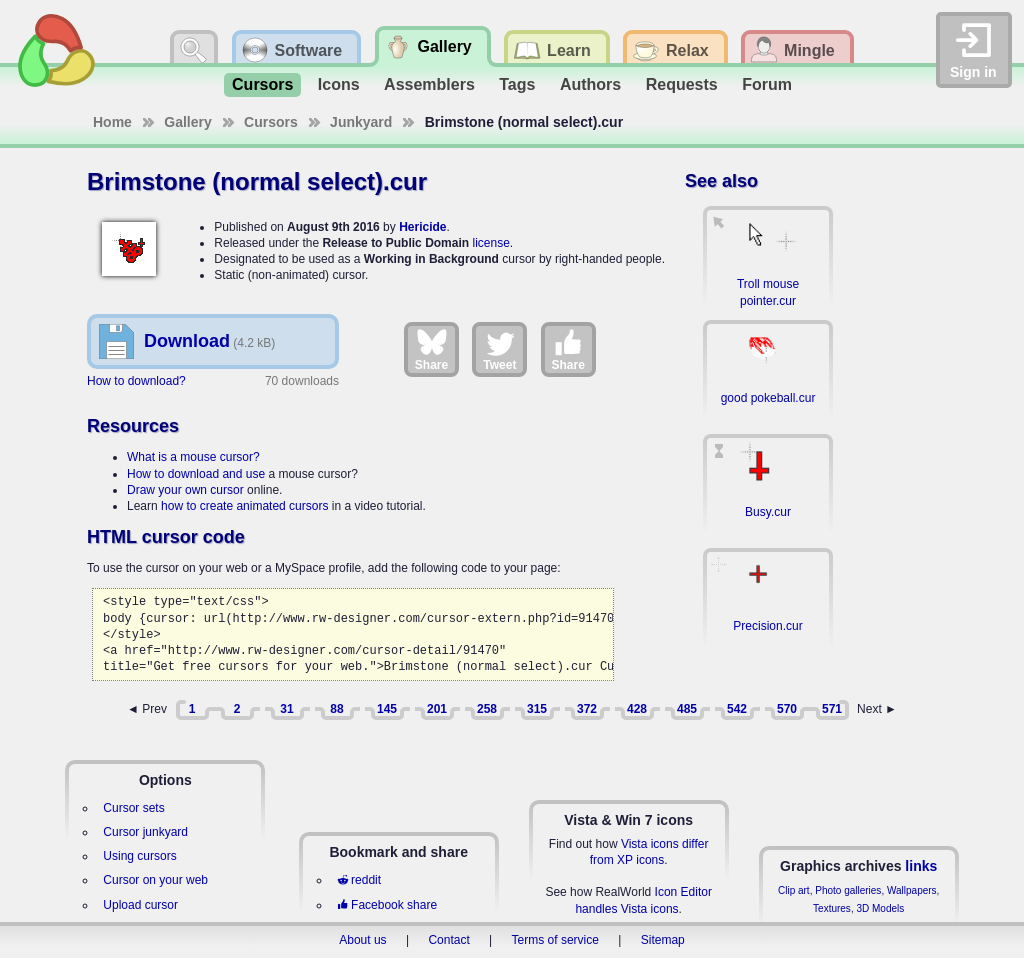 Image resolution: width=1024 pixels, height=958 pixels. Describe the element at coordinates (737, 709) in the screenshot. I see `542` at that location.